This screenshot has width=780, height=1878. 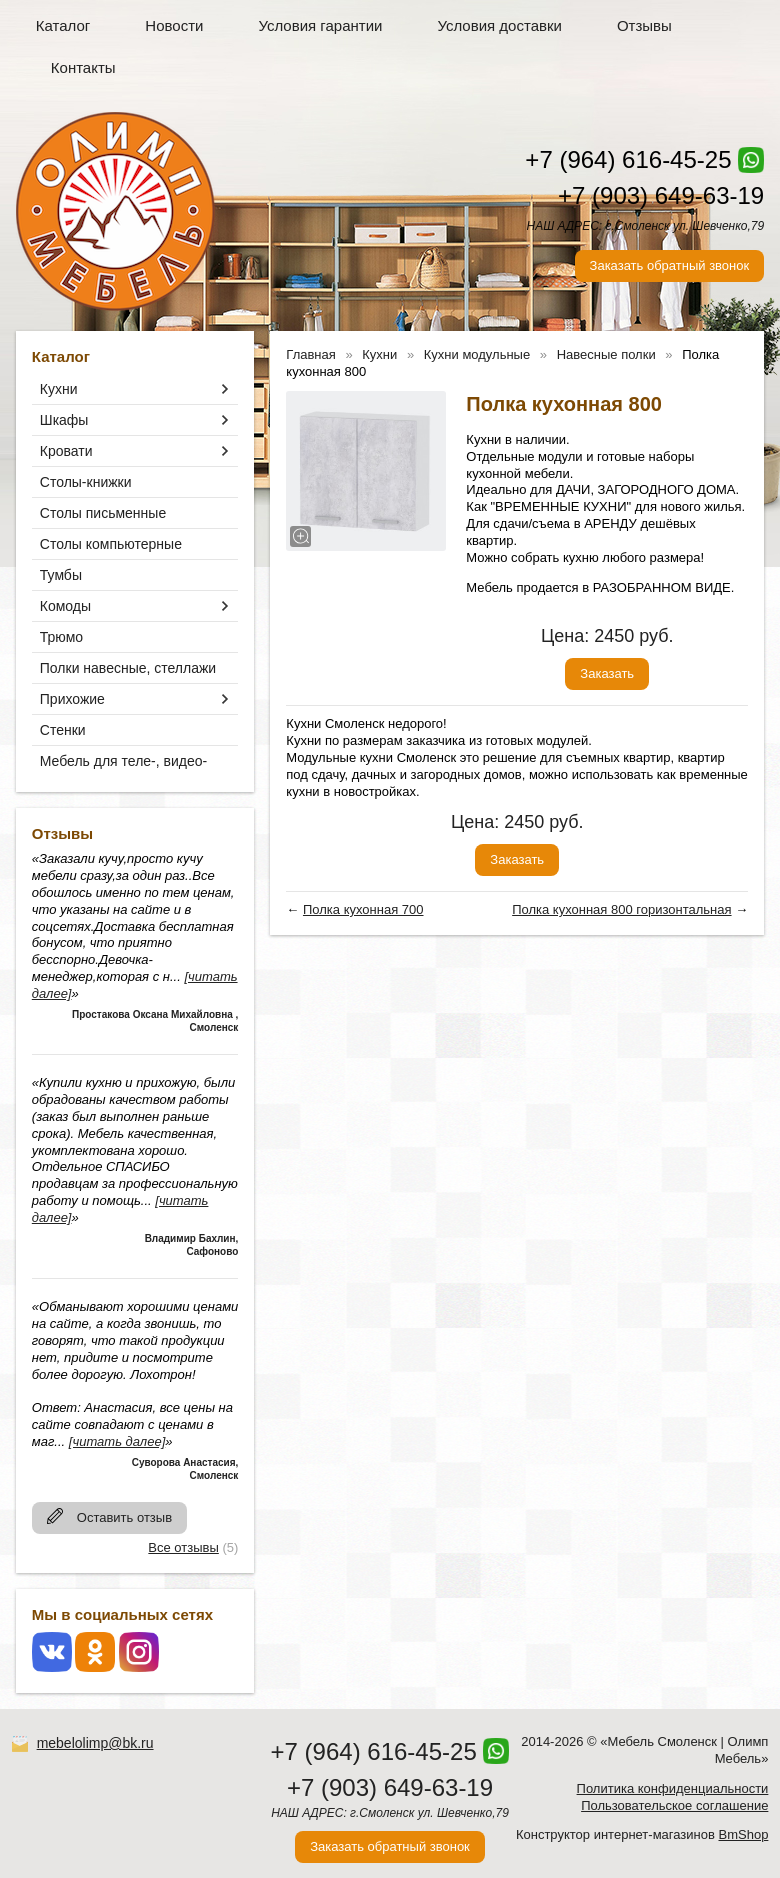 What do you see at coordinates (72, 699) in the screenshot?
I see `Прихожие` at bounding box center [72, 699].